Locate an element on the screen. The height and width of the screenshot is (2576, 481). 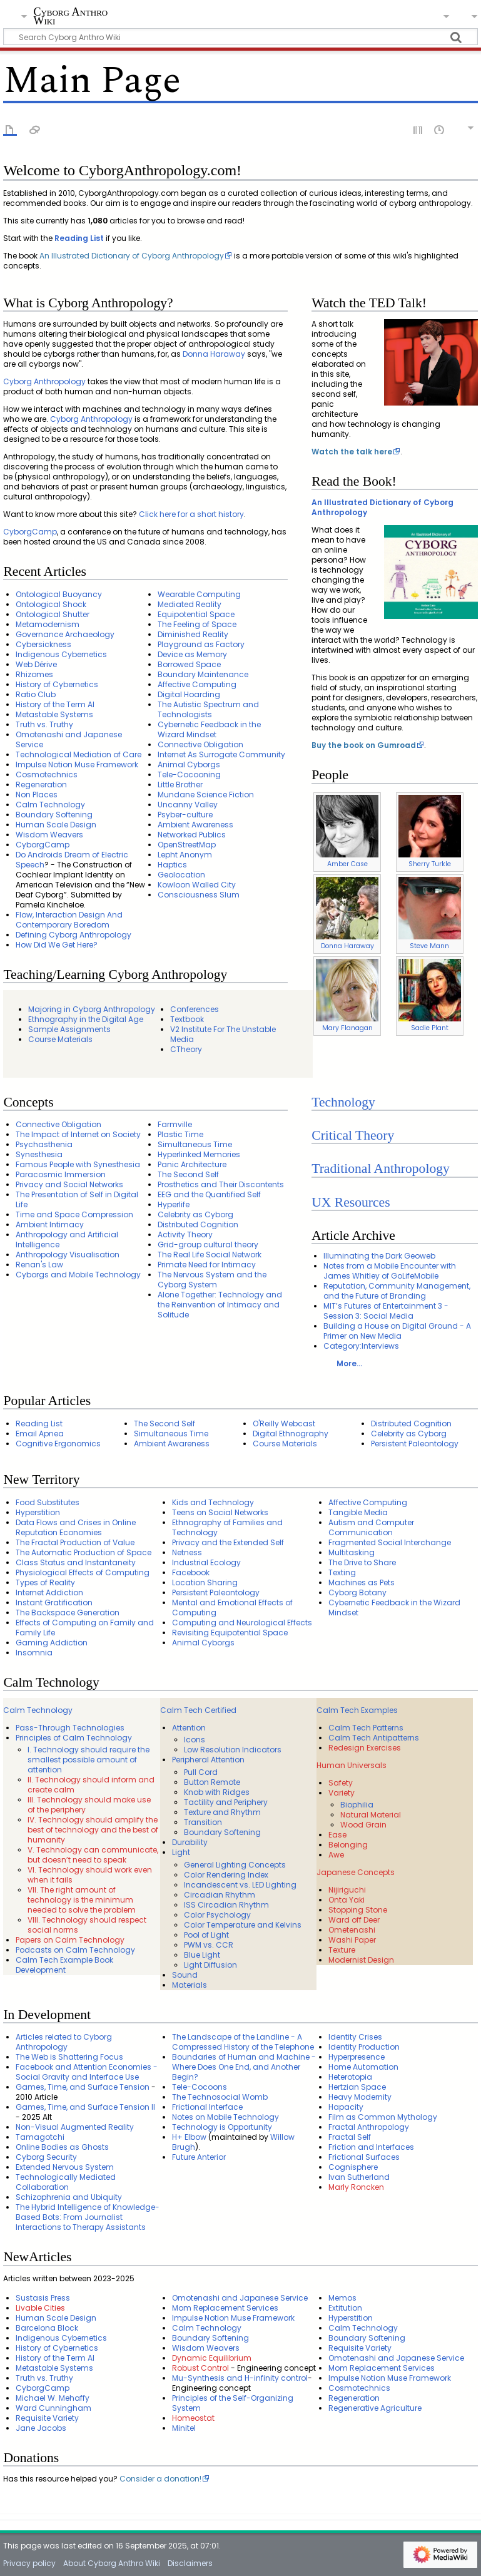
ISS Circadian Rhythm is located at coordinates (226, 1904).